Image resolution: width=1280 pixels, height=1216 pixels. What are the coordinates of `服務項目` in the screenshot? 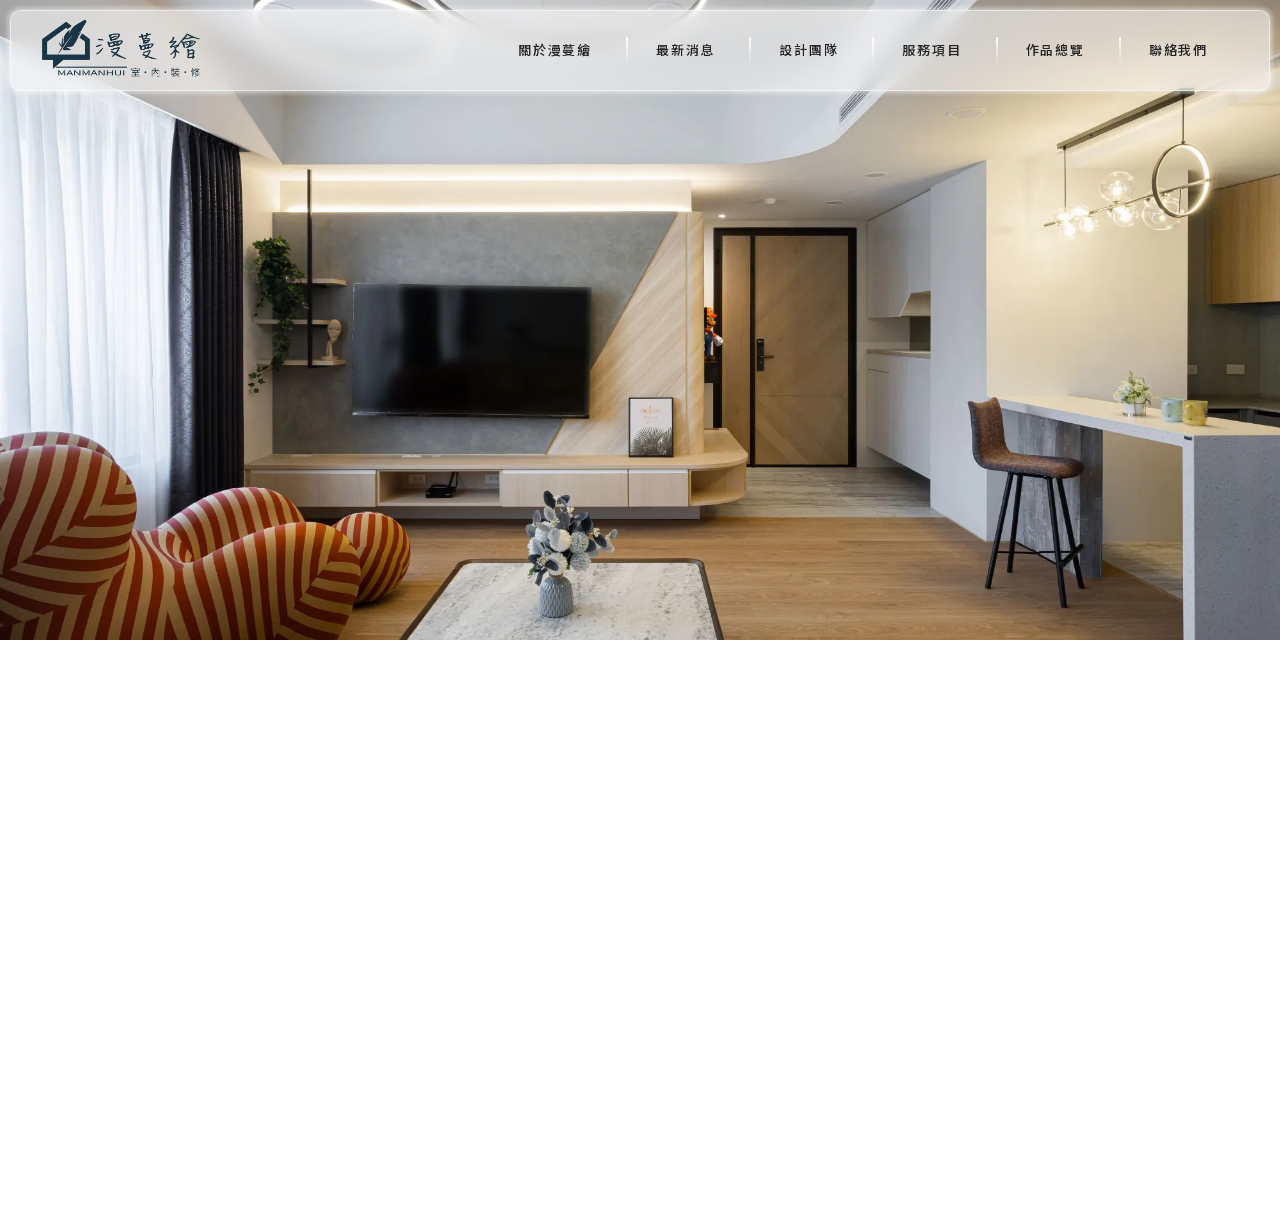 It's located at (931, 49).